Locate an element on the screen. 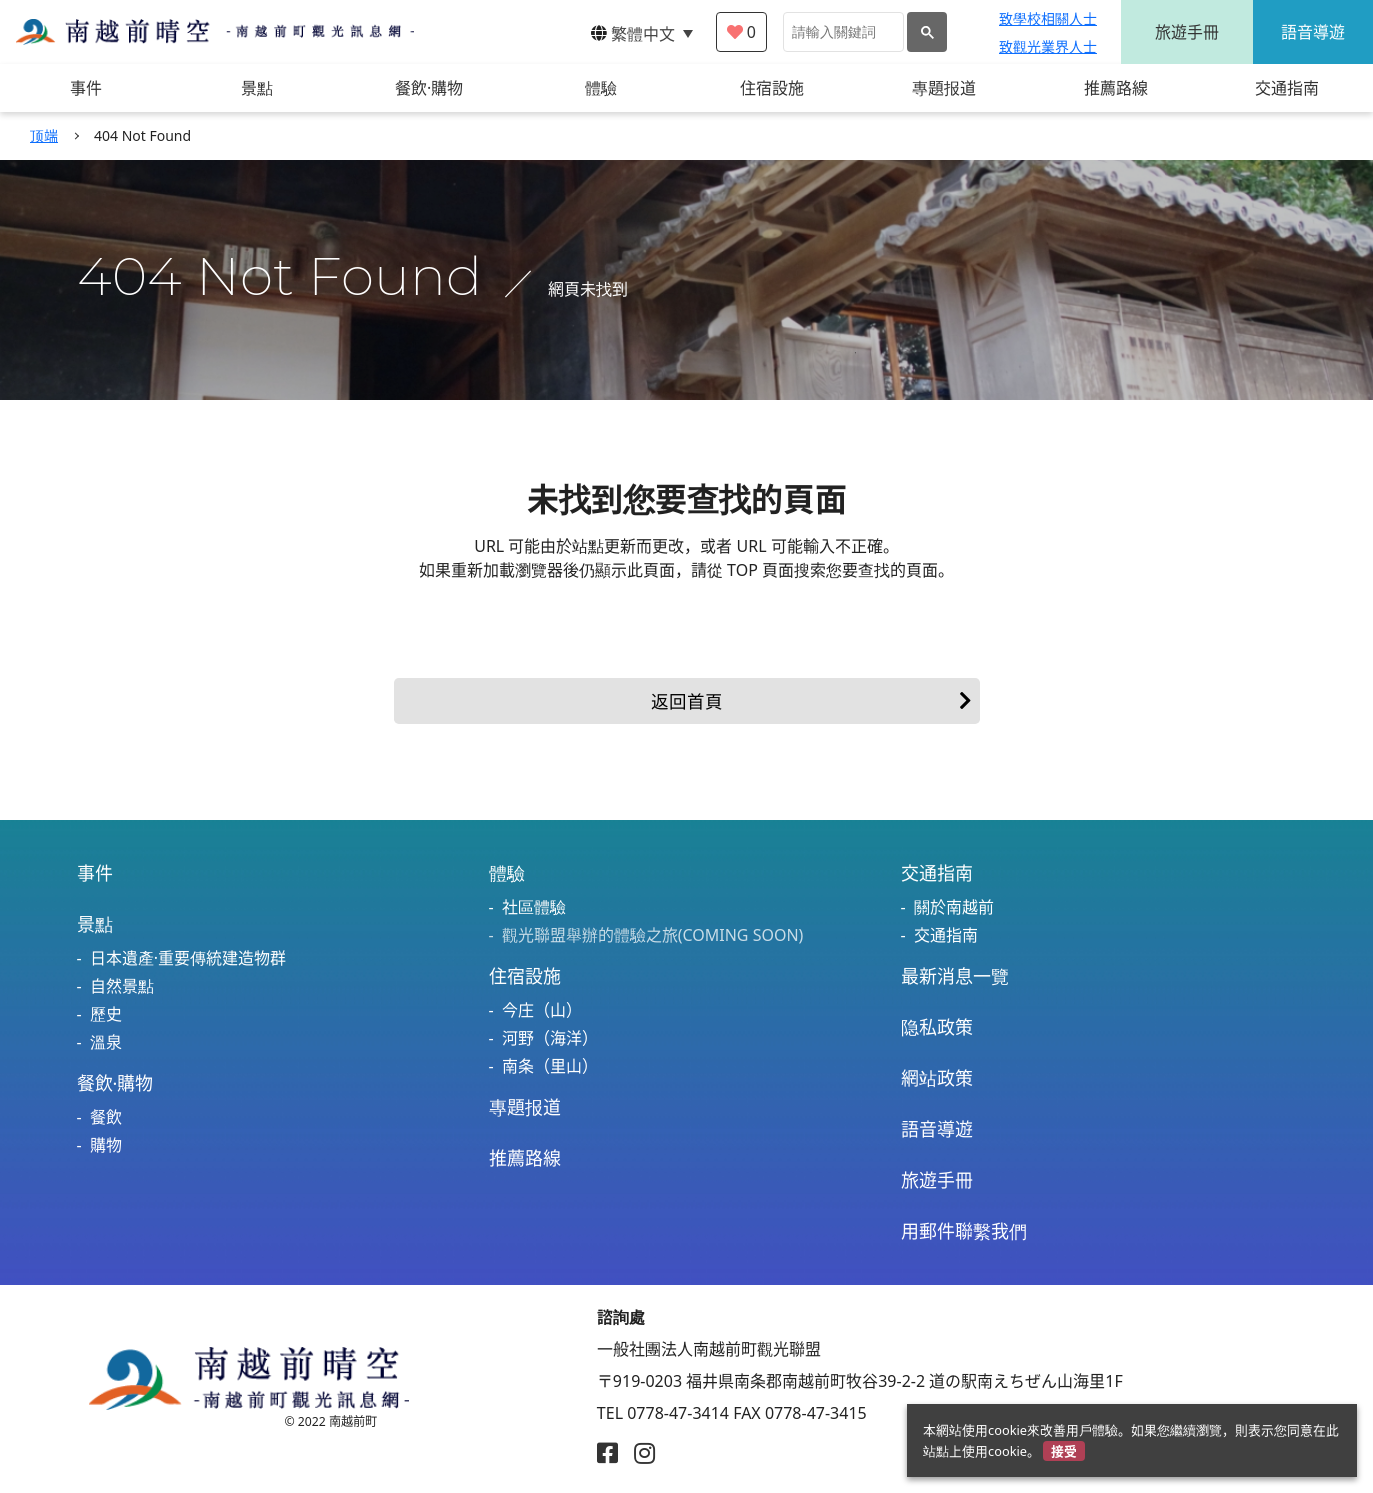 This screenshot has width=1373, height=1493. 旅遊手冊 is located at coordinates (1187, 32).